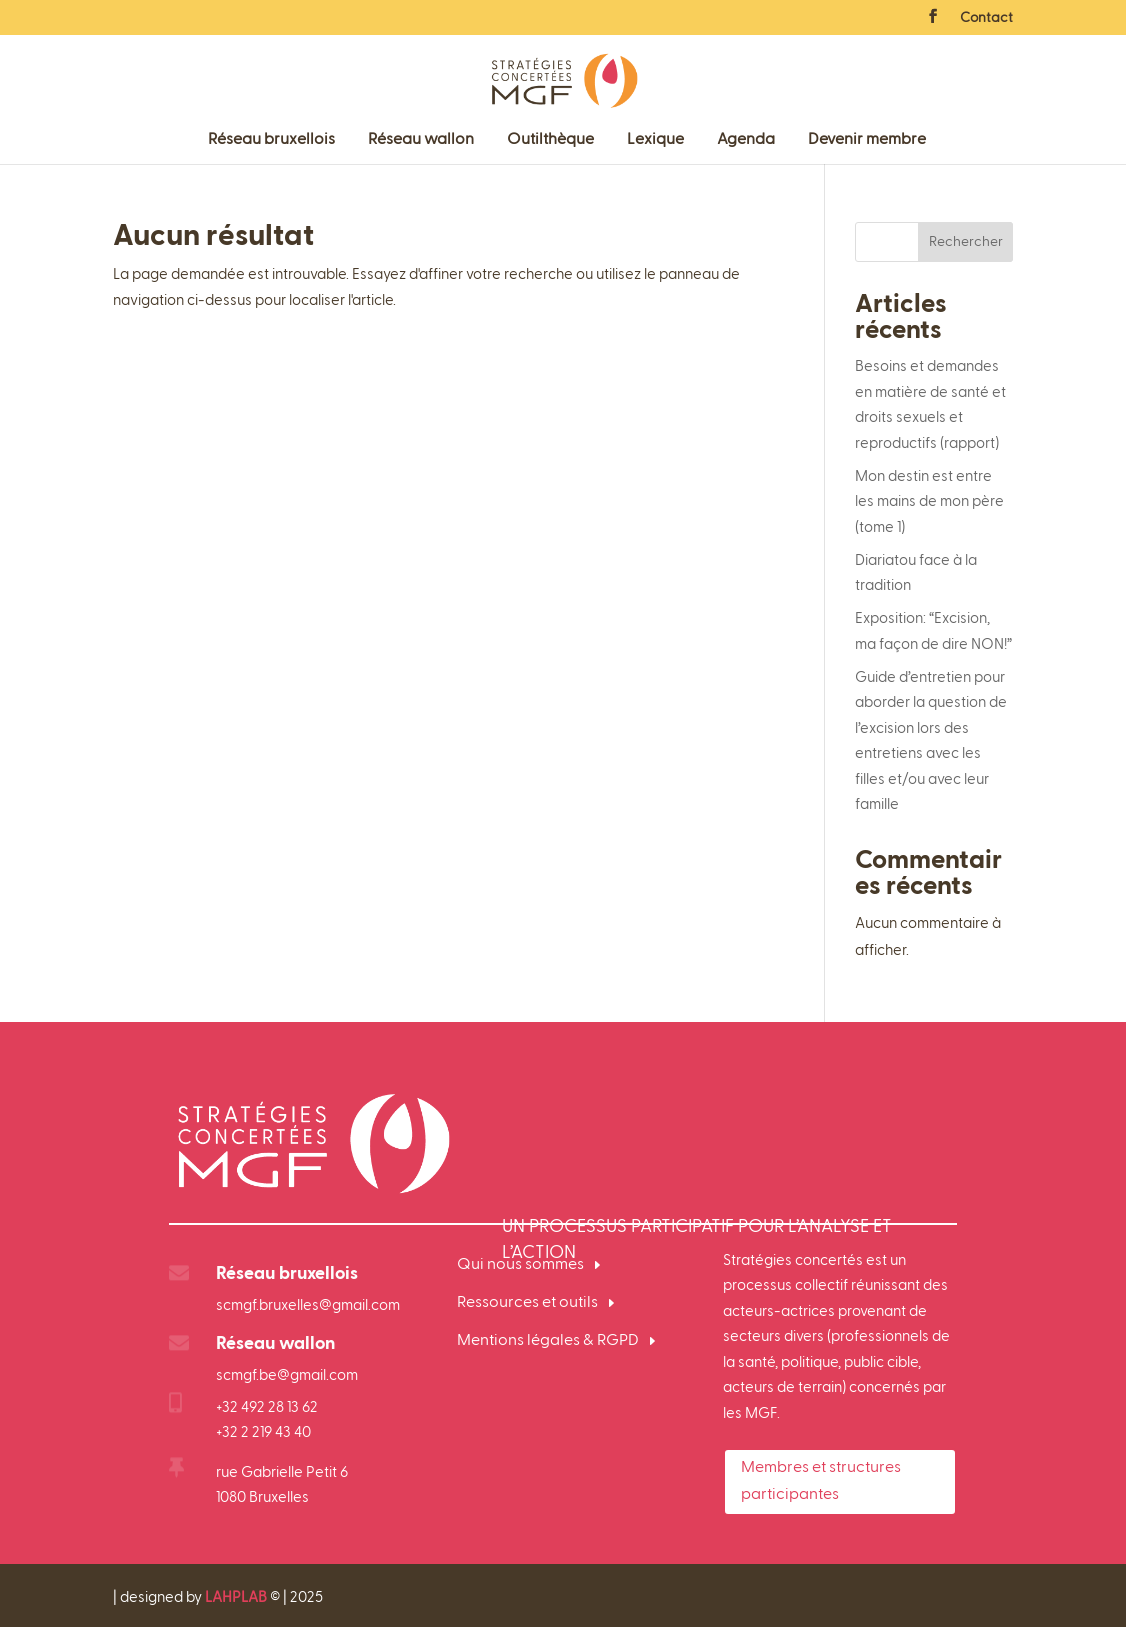 Image resolution: width=1126 pixels, height=1627 pixels. Describe the element at coordinates (966, 242) in the screenshot. I see `Rechercher` at that location.